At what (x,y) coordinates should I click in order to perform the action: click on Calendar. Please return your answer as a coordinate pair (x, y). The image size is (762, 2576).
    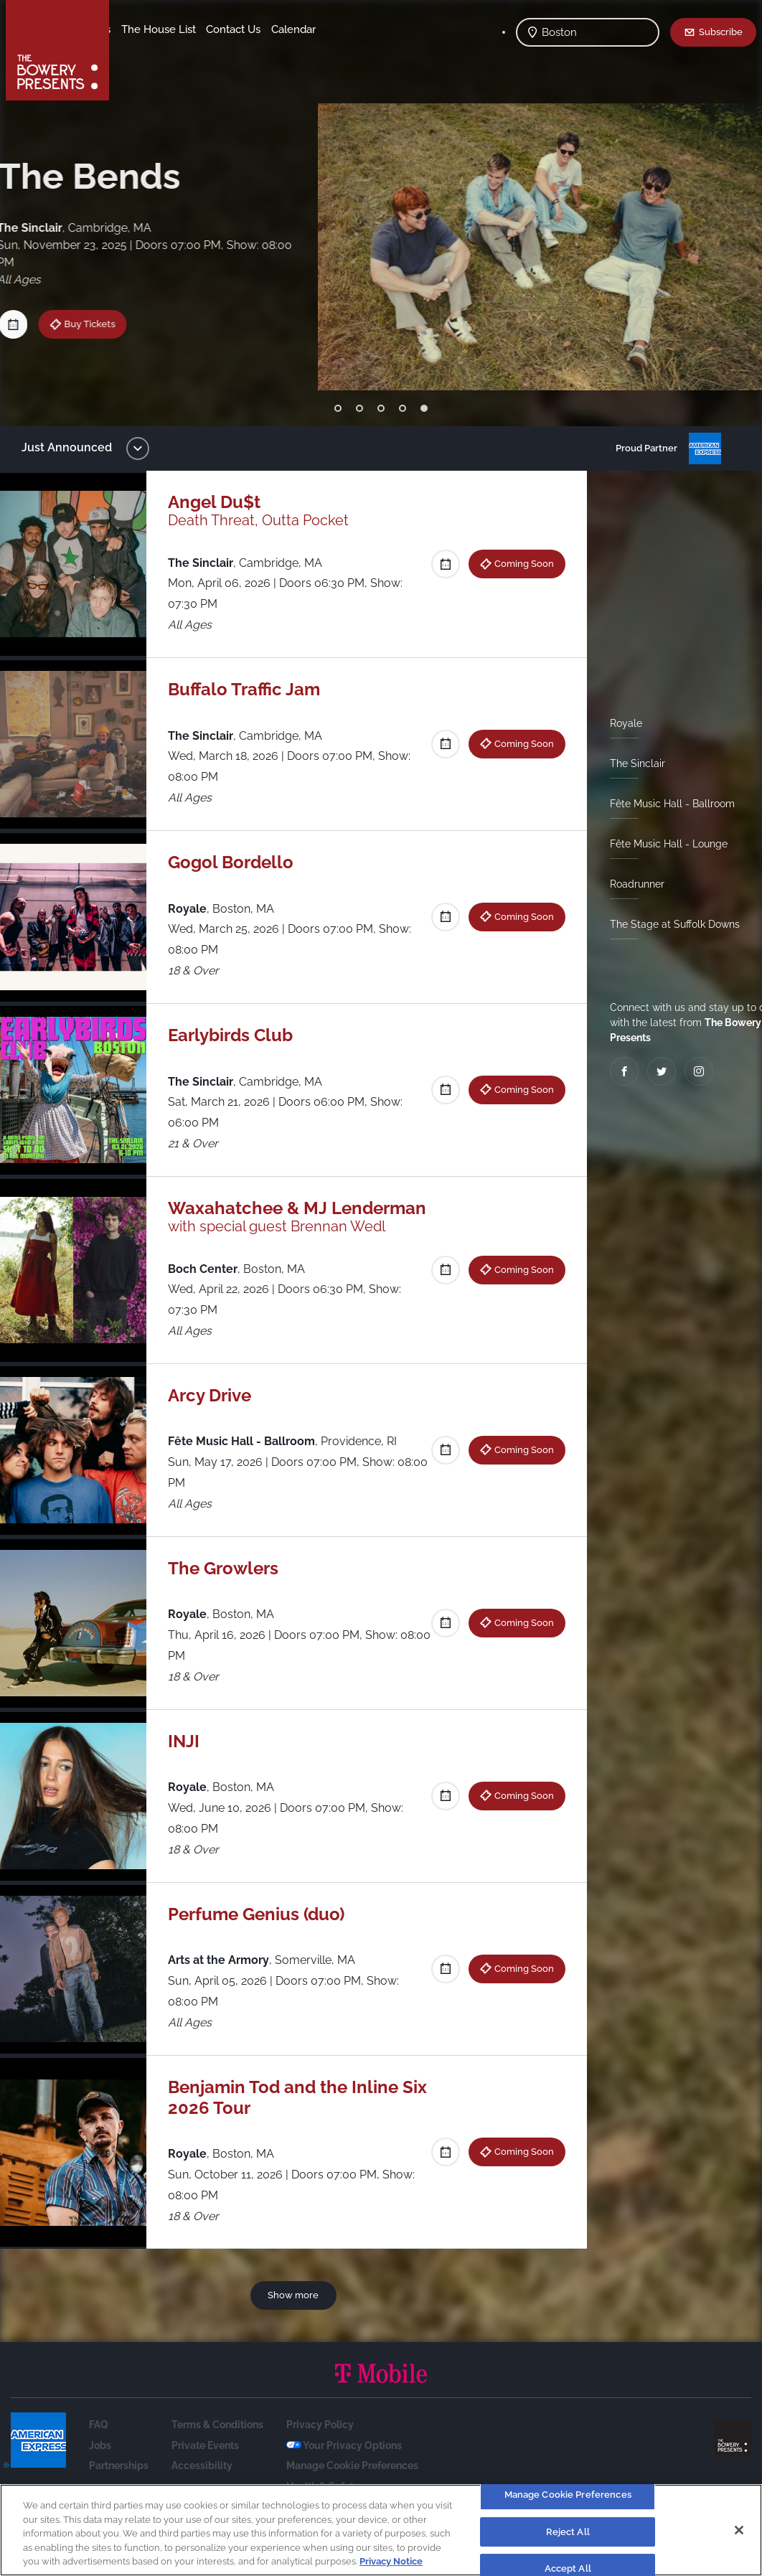
    Looking at the image, I should click on (209, 50).